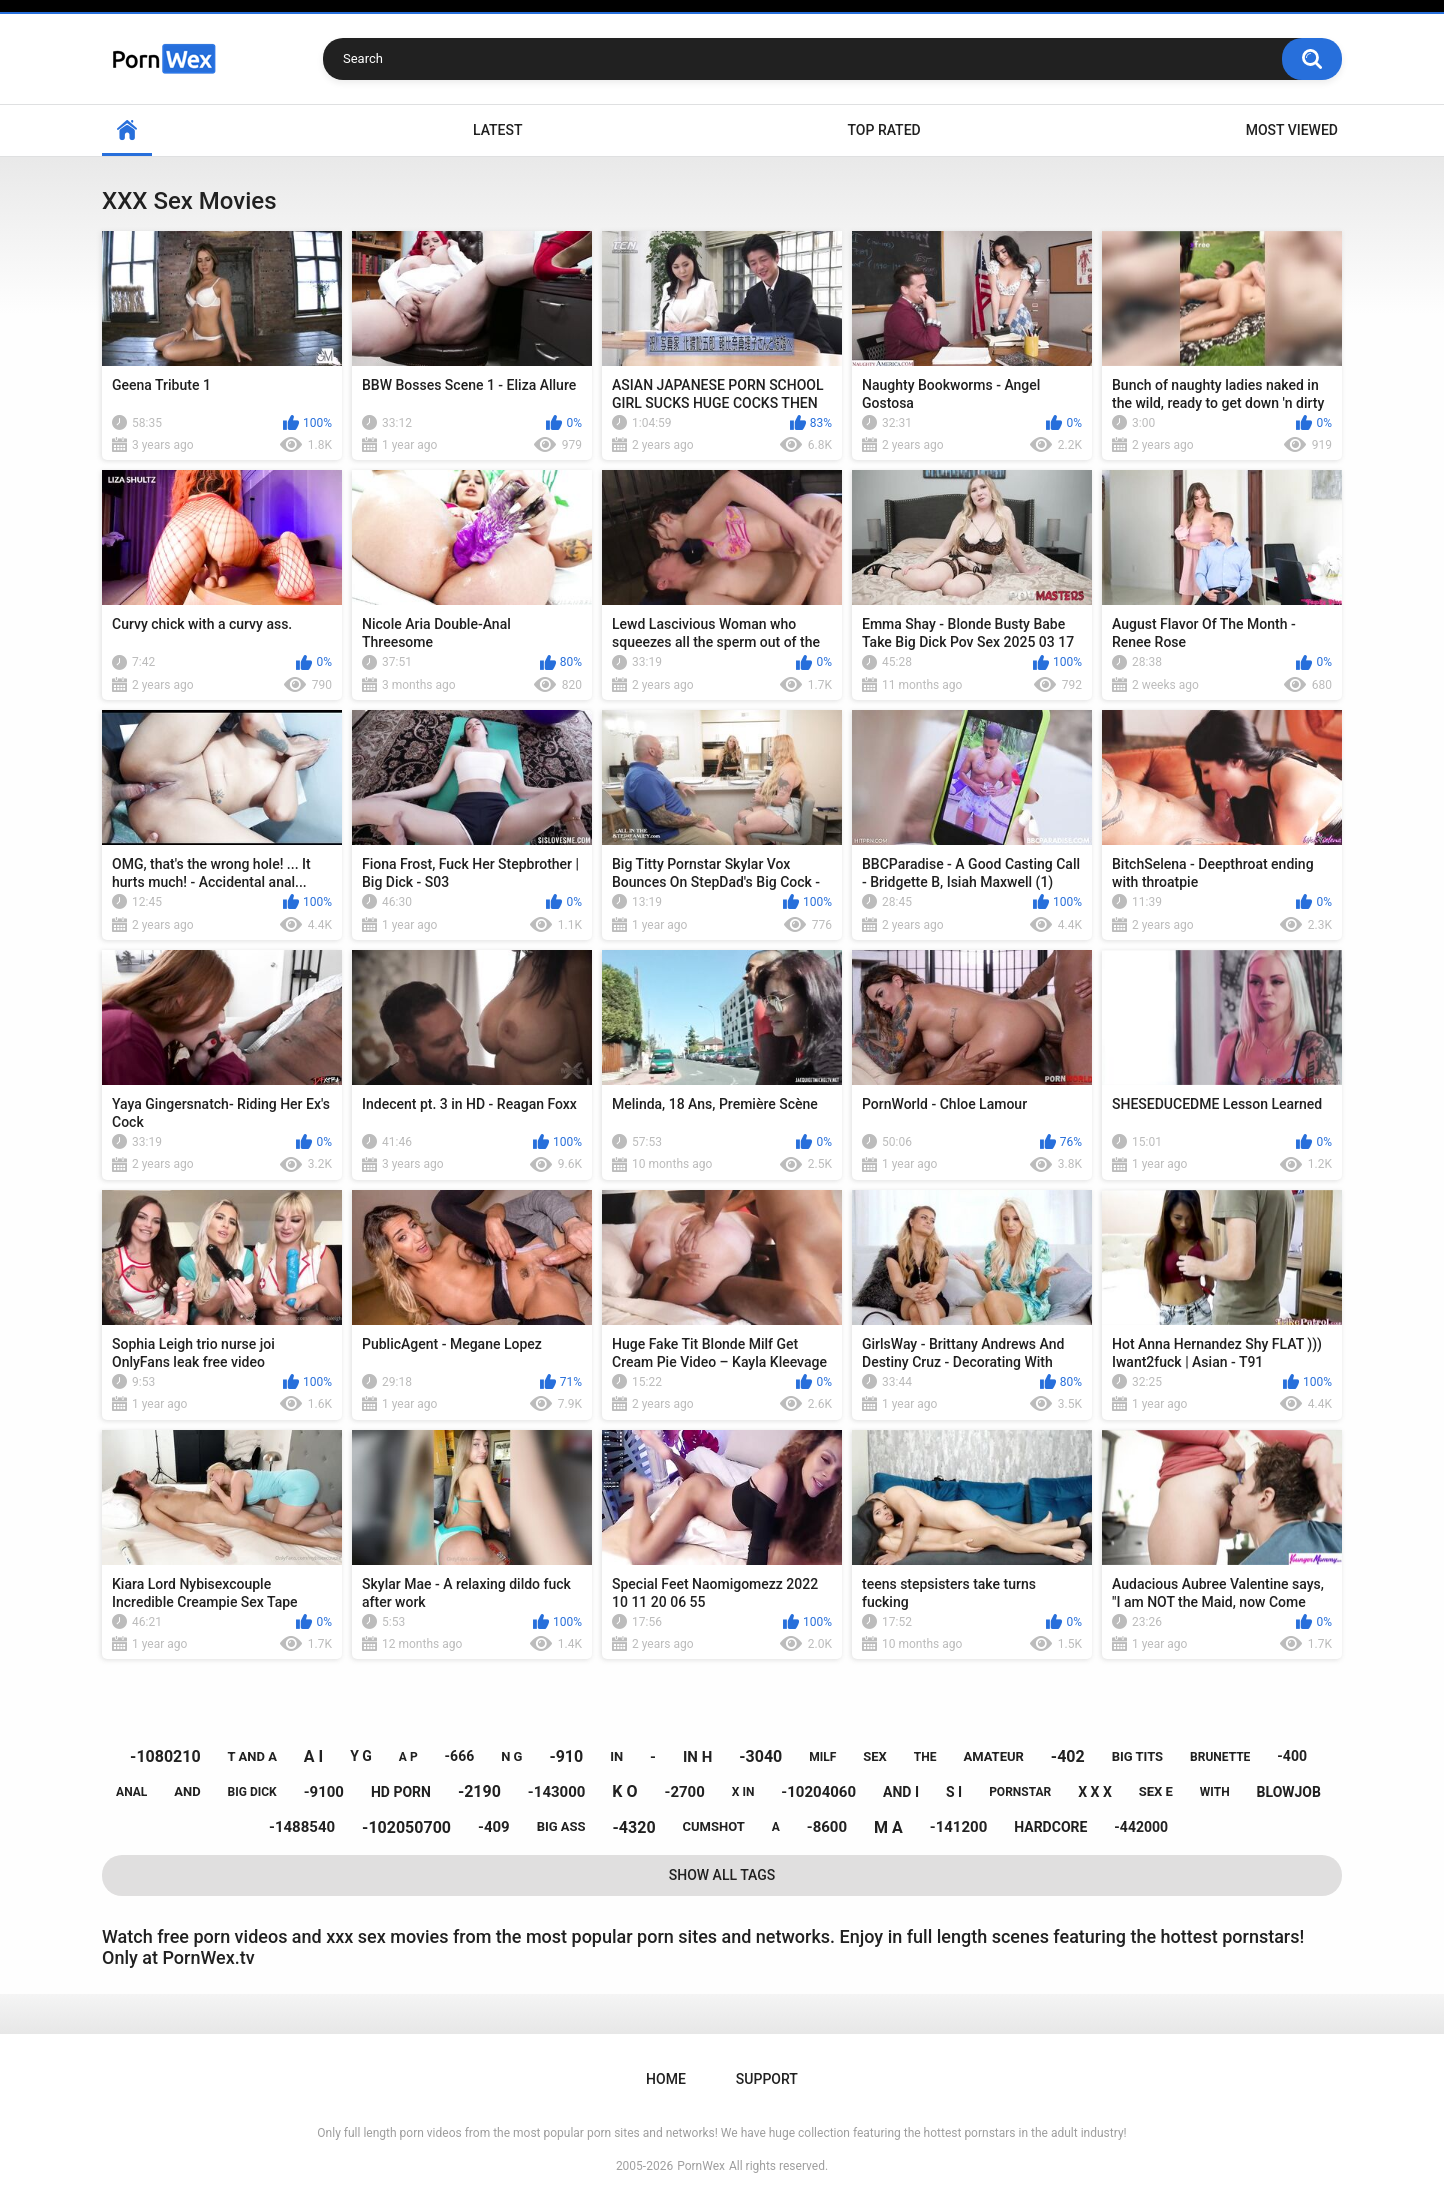  Describe the element at coordinates (888, 1827) in the screenshot. I see `m a` at that location.